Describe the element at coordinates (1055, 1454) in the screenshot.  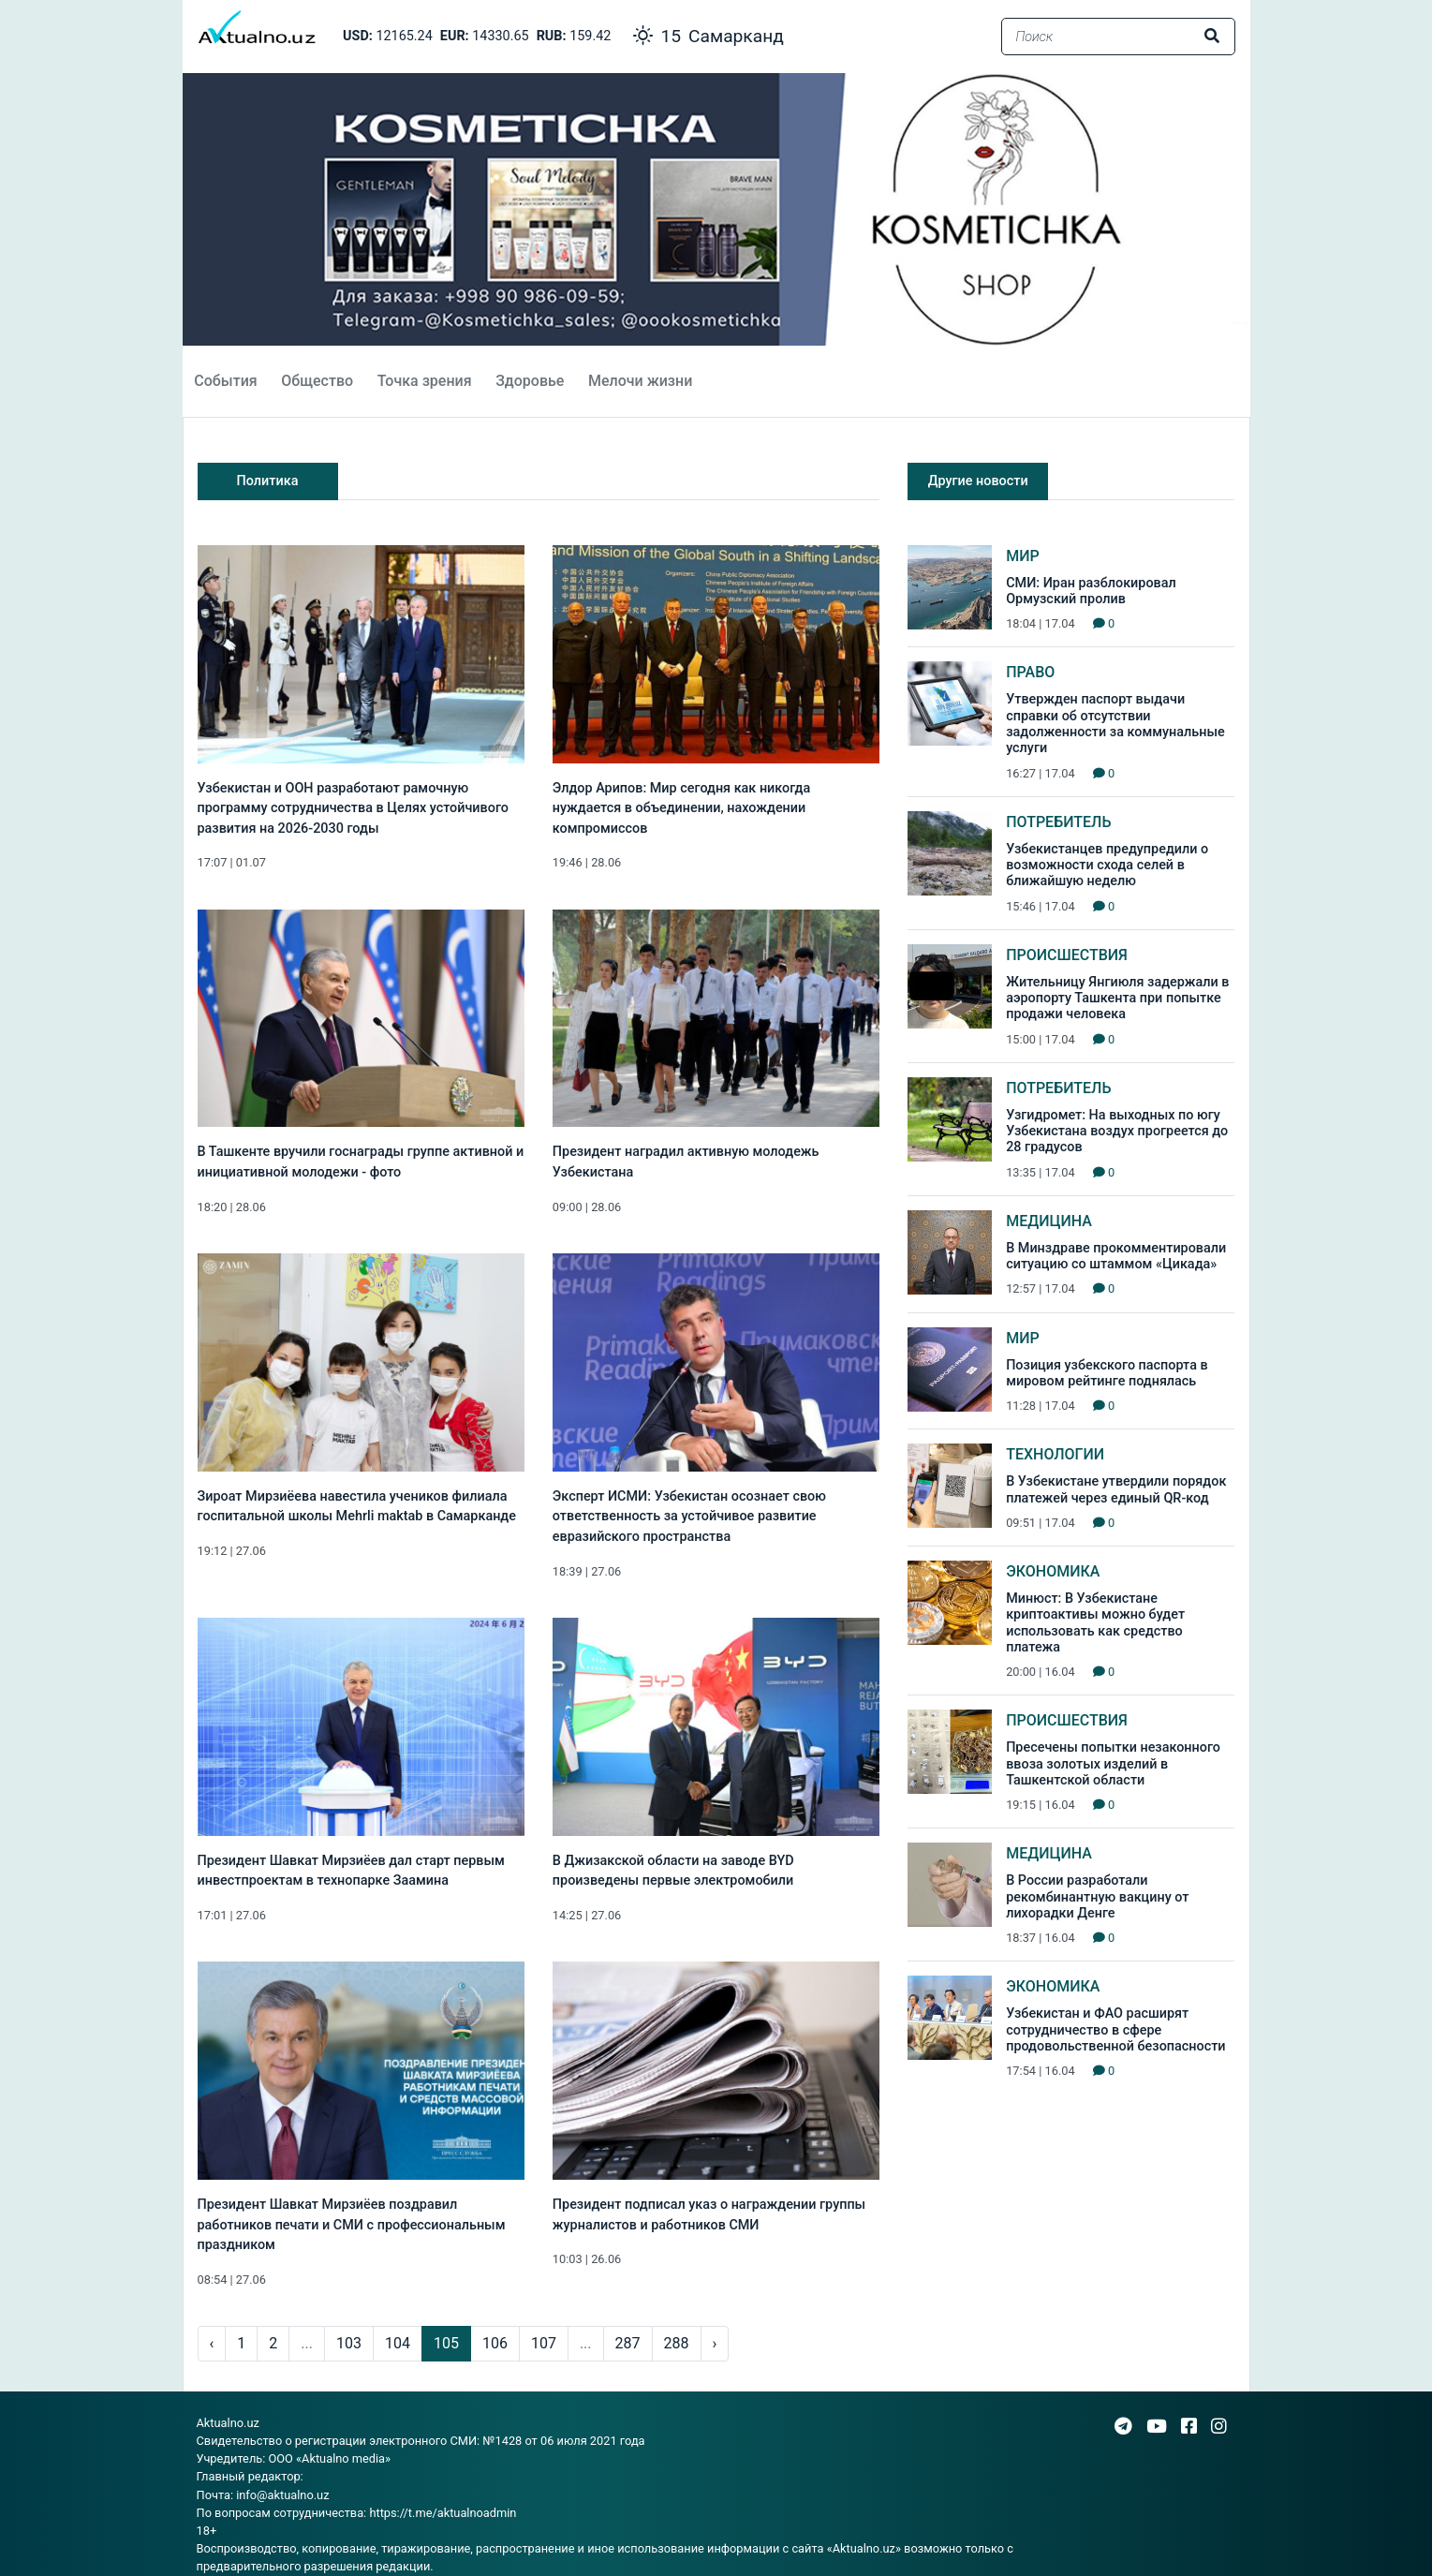
I see `Технологии` at that location.